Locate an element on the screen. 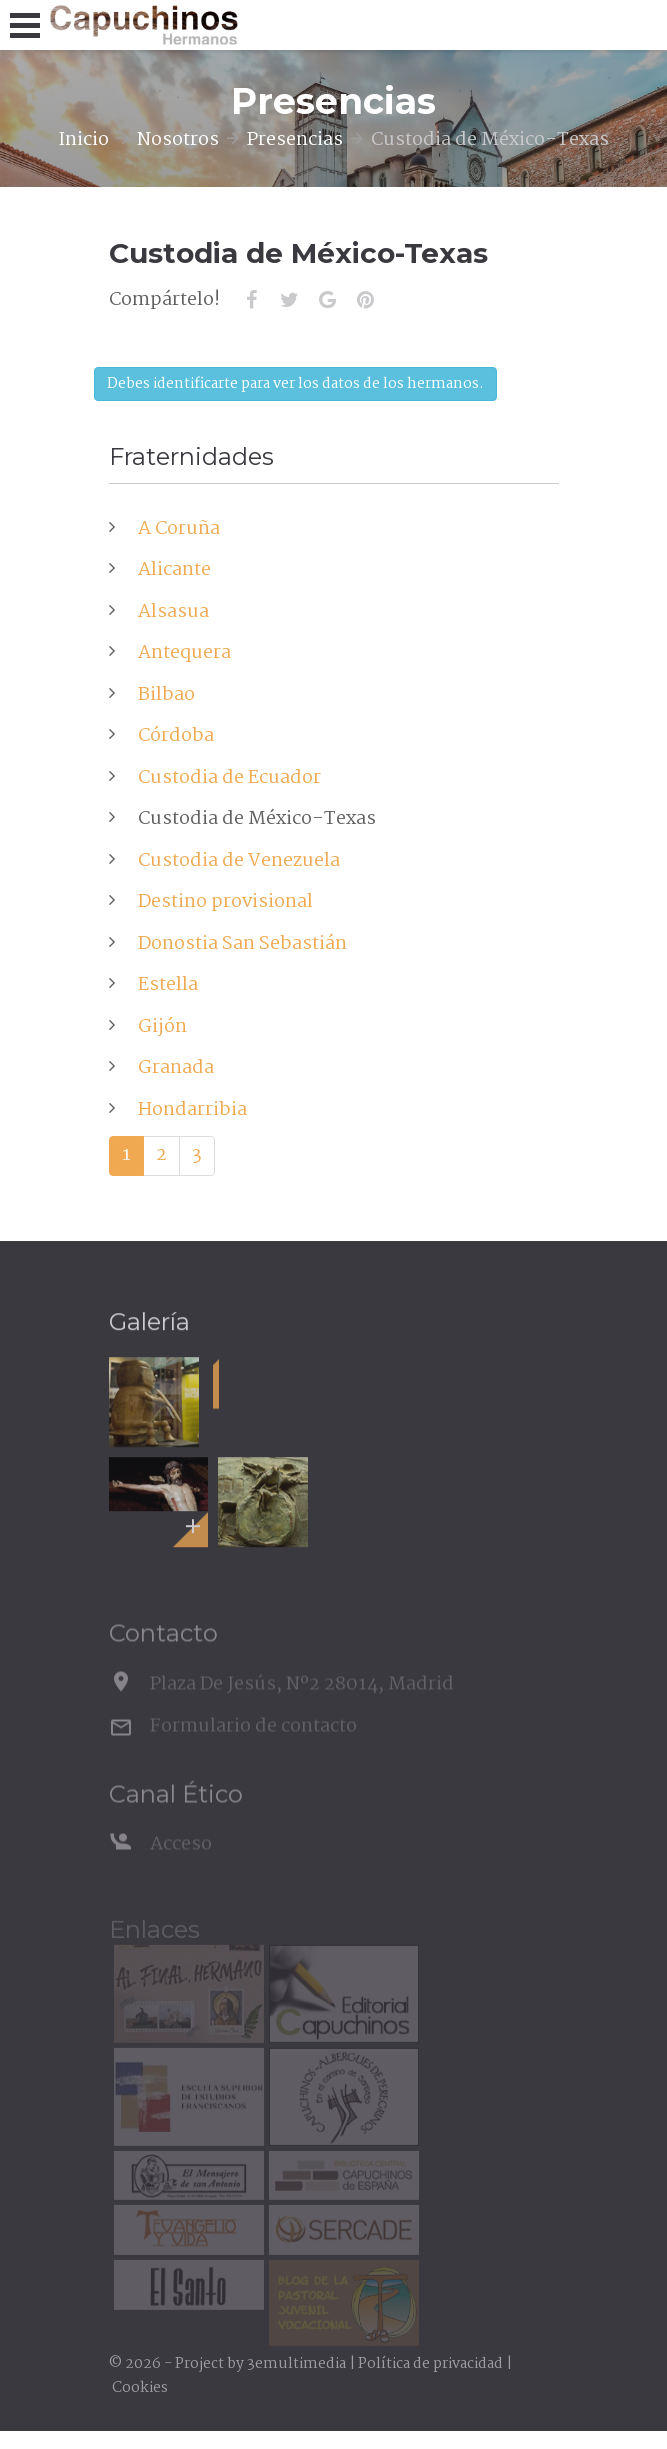 The image size is (667, 2449). A Coruña is located at coordinates (179, 529).